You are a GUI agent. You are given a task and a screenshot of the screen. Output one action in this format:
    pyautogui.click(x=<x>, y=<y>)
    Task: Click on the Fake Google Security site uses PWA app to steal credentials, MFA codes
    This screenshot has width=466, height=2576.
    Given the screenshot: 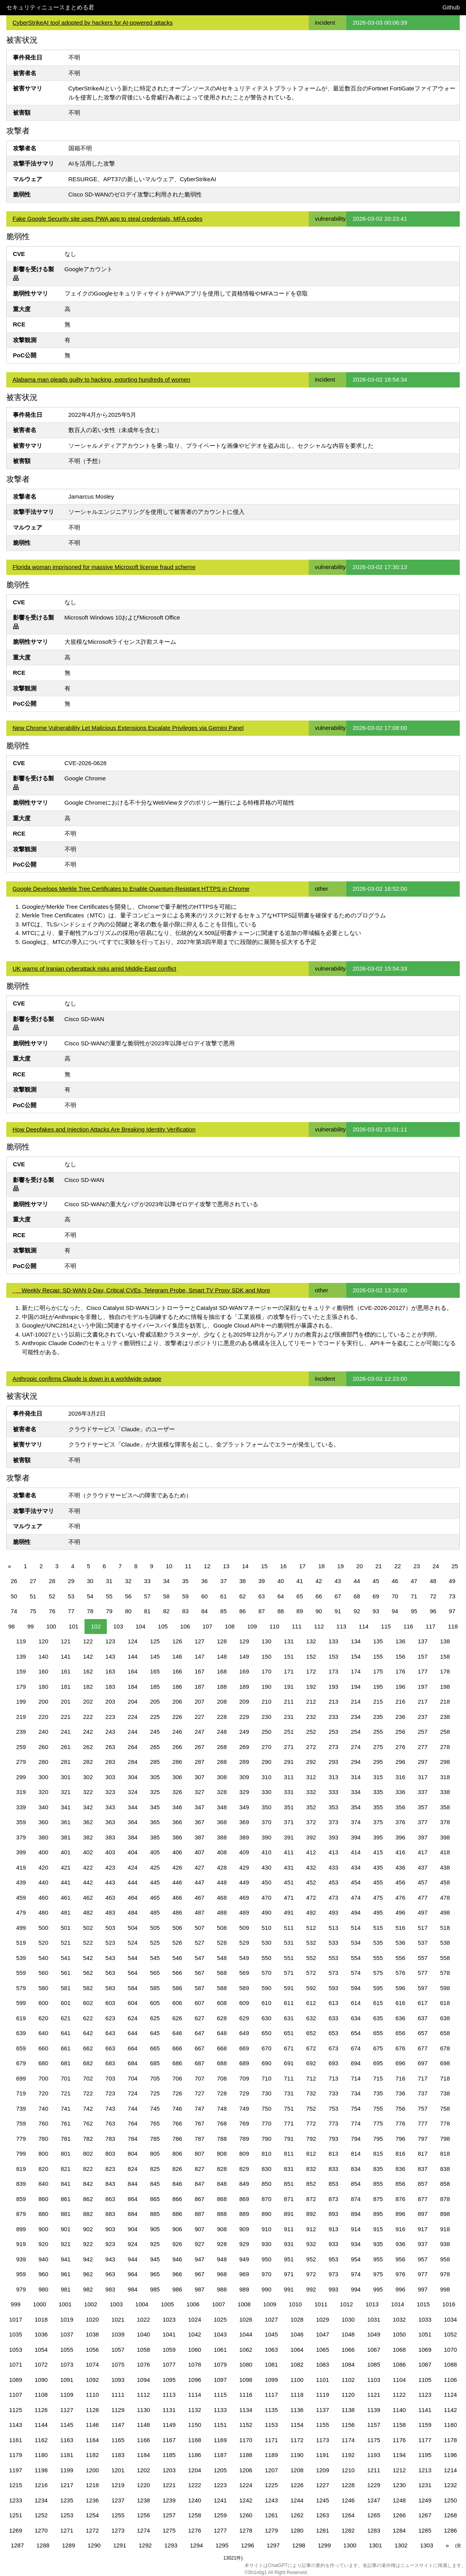 What is the action you would take?
    pyautogui.click(x=108, y=218)
    